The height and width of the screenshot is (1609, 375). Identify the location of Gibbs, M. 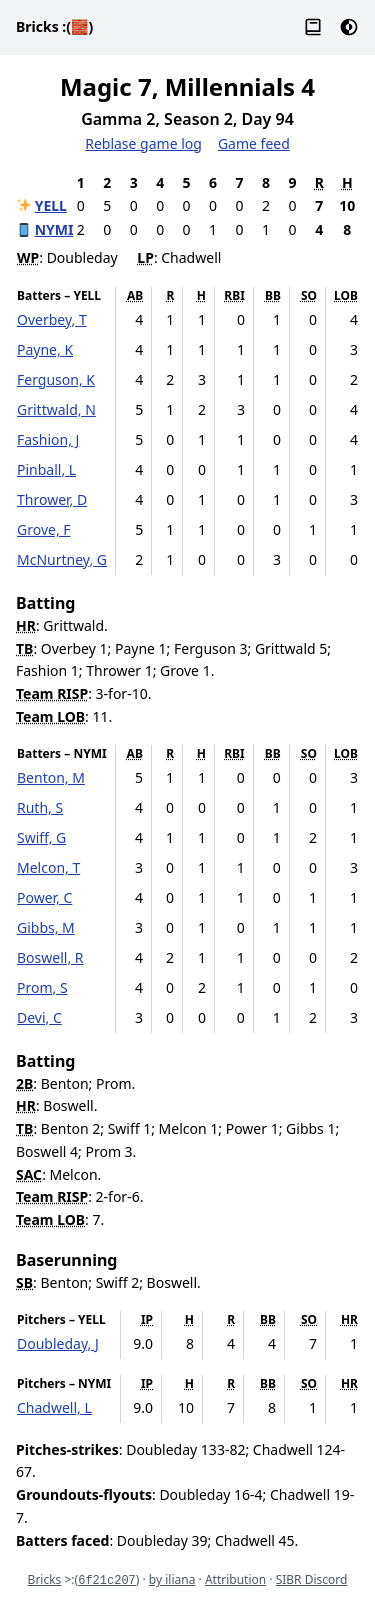
(46, 927).